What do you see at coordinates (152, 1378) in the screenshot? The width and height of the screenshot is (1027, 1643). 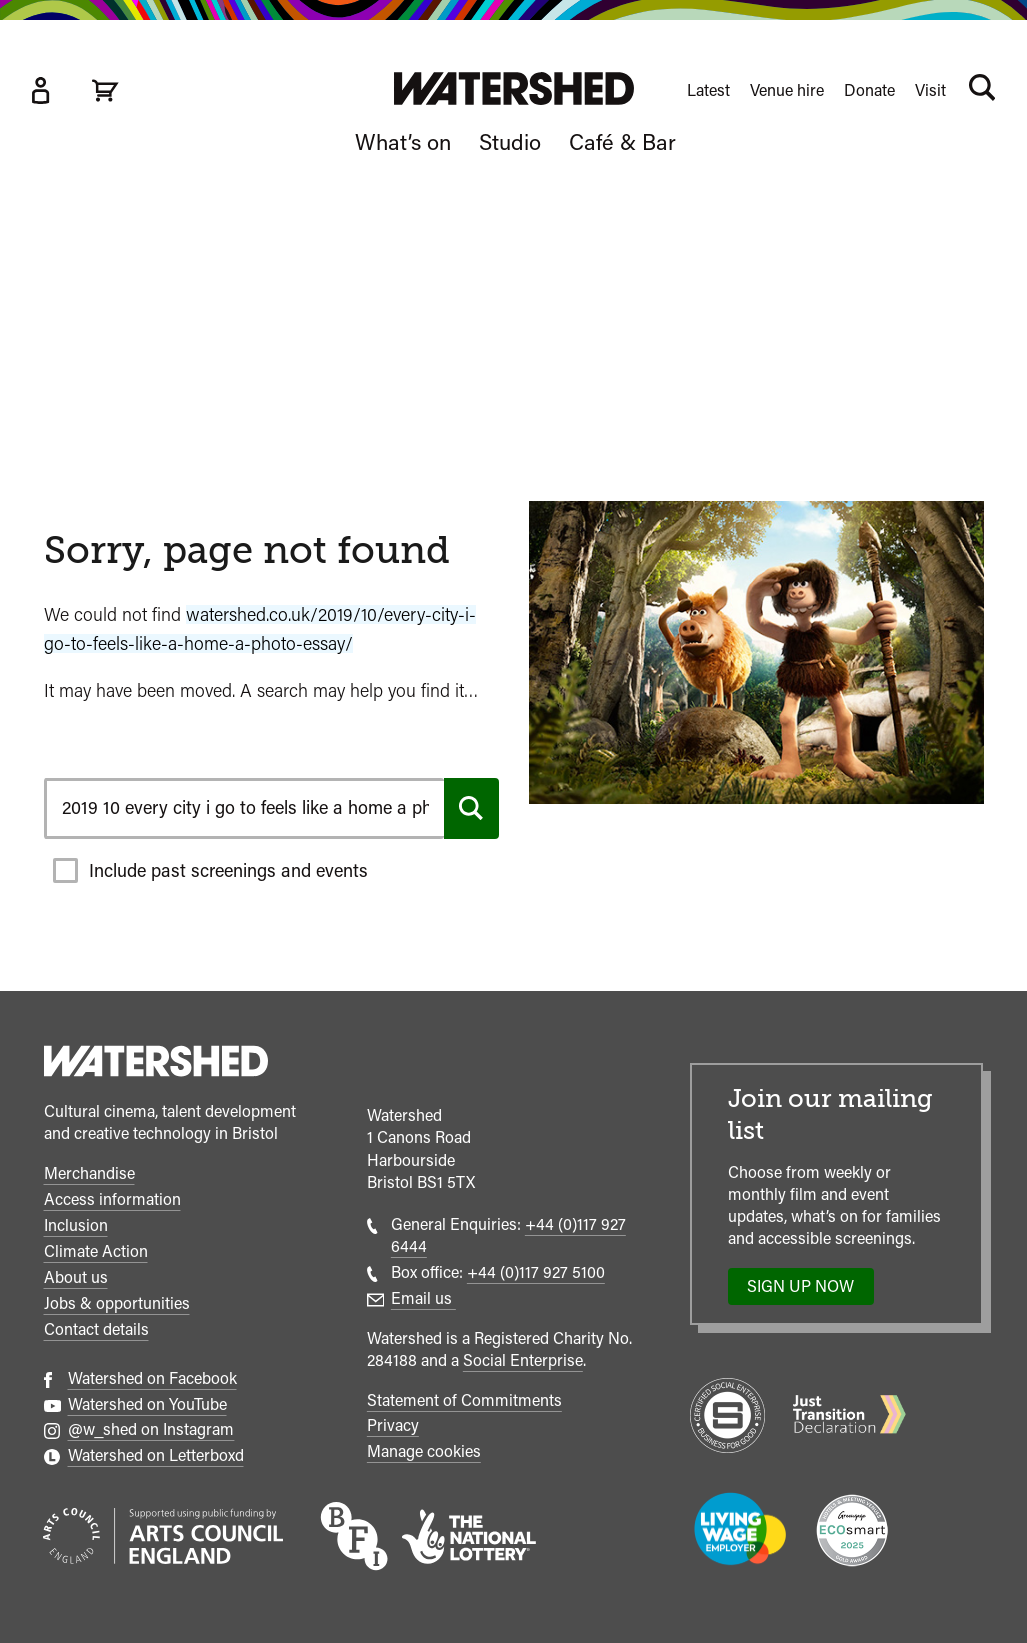 I see `Watershed on Facebook` at bounding box center [152, 1378].